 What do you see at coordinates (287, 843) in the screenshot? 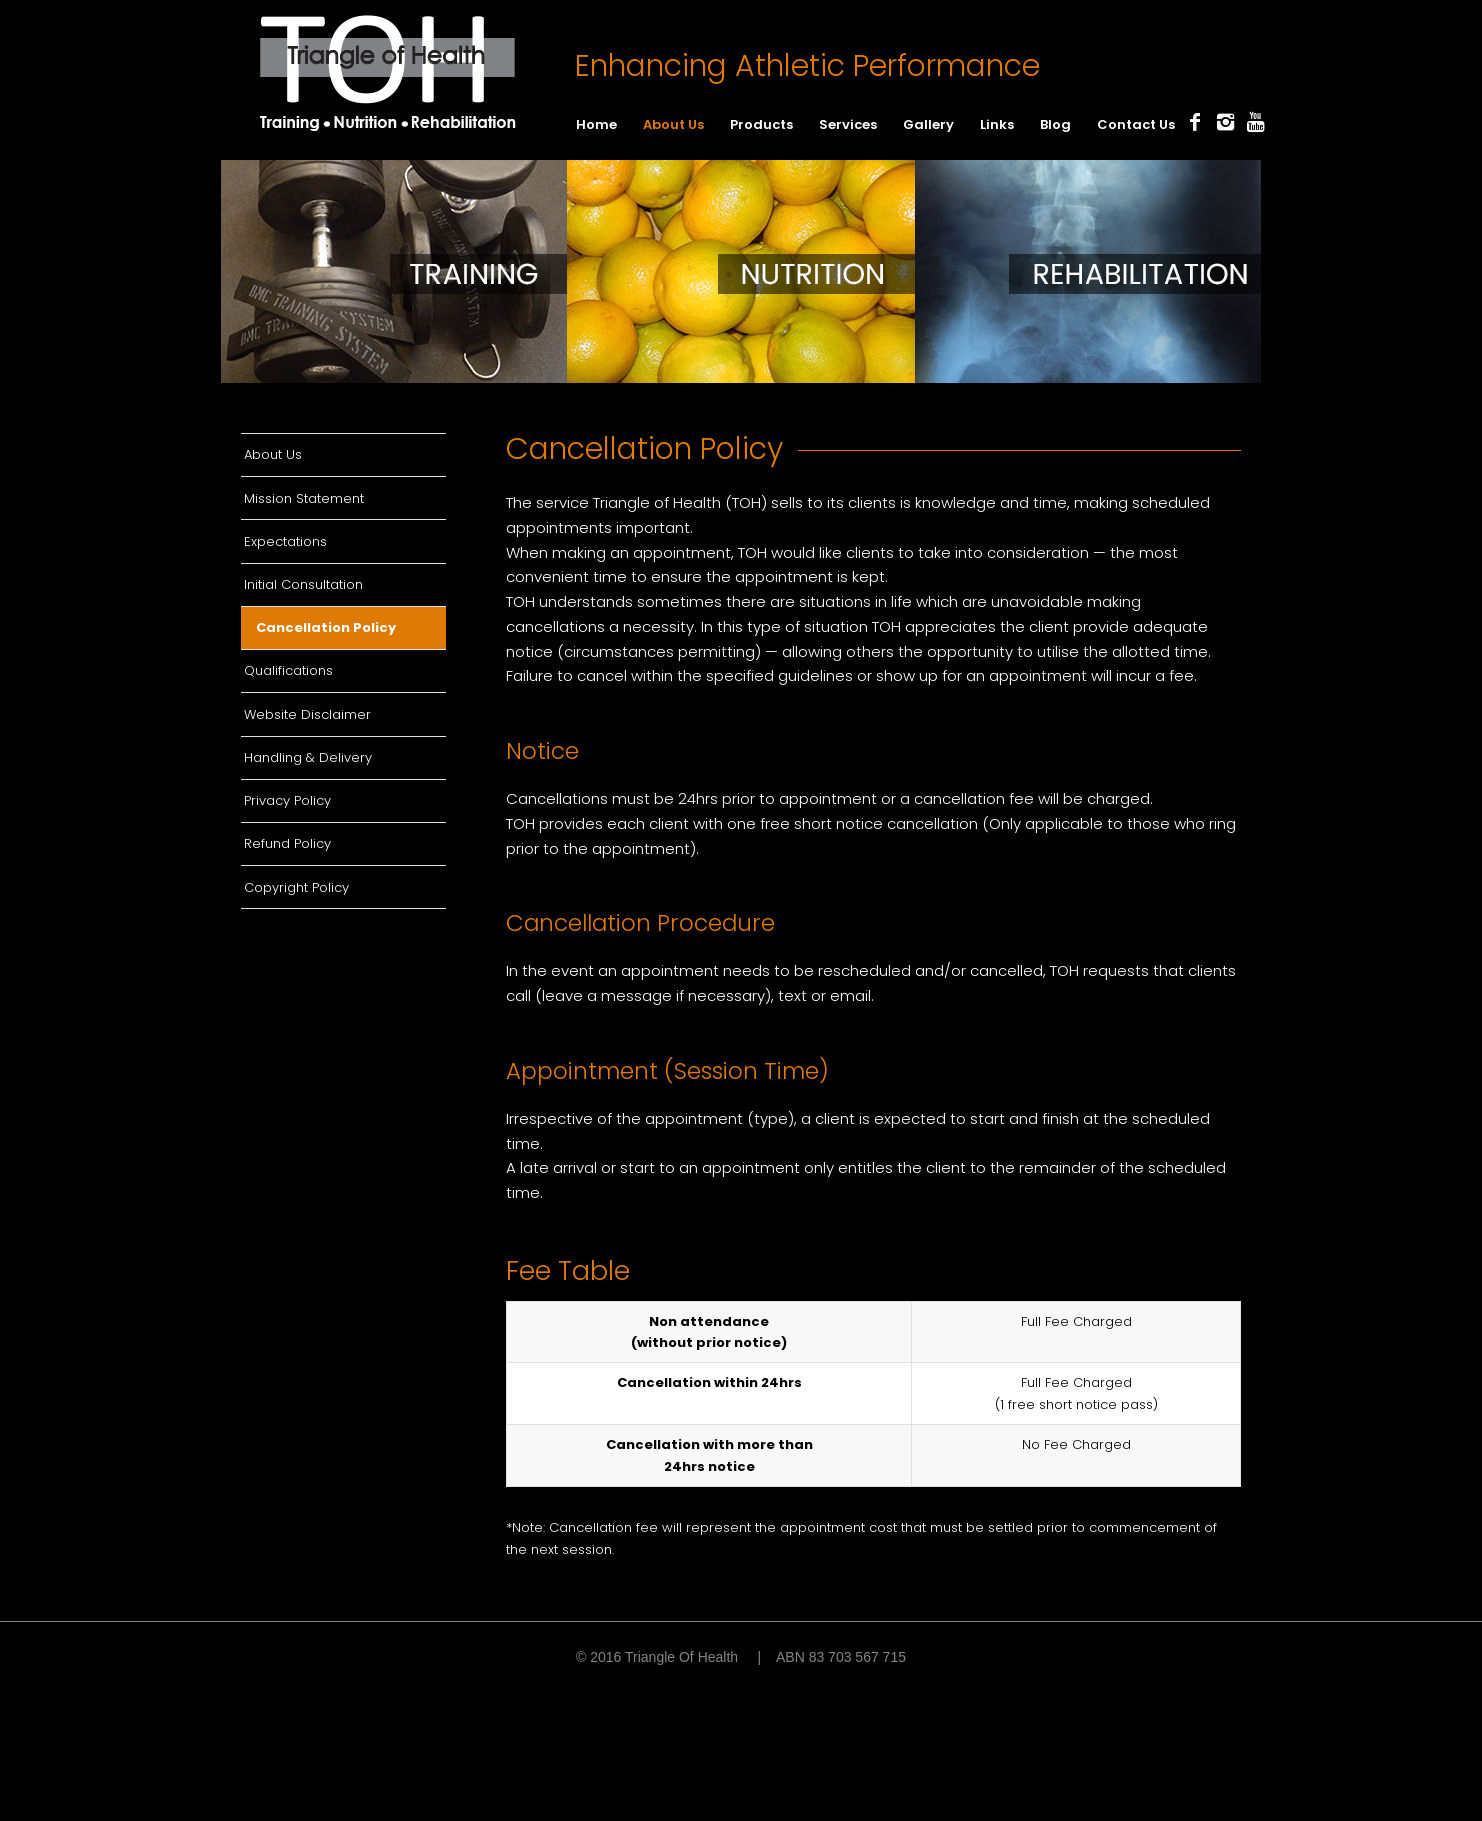
I see `Refund Policy` at bounding box center [287, 843].